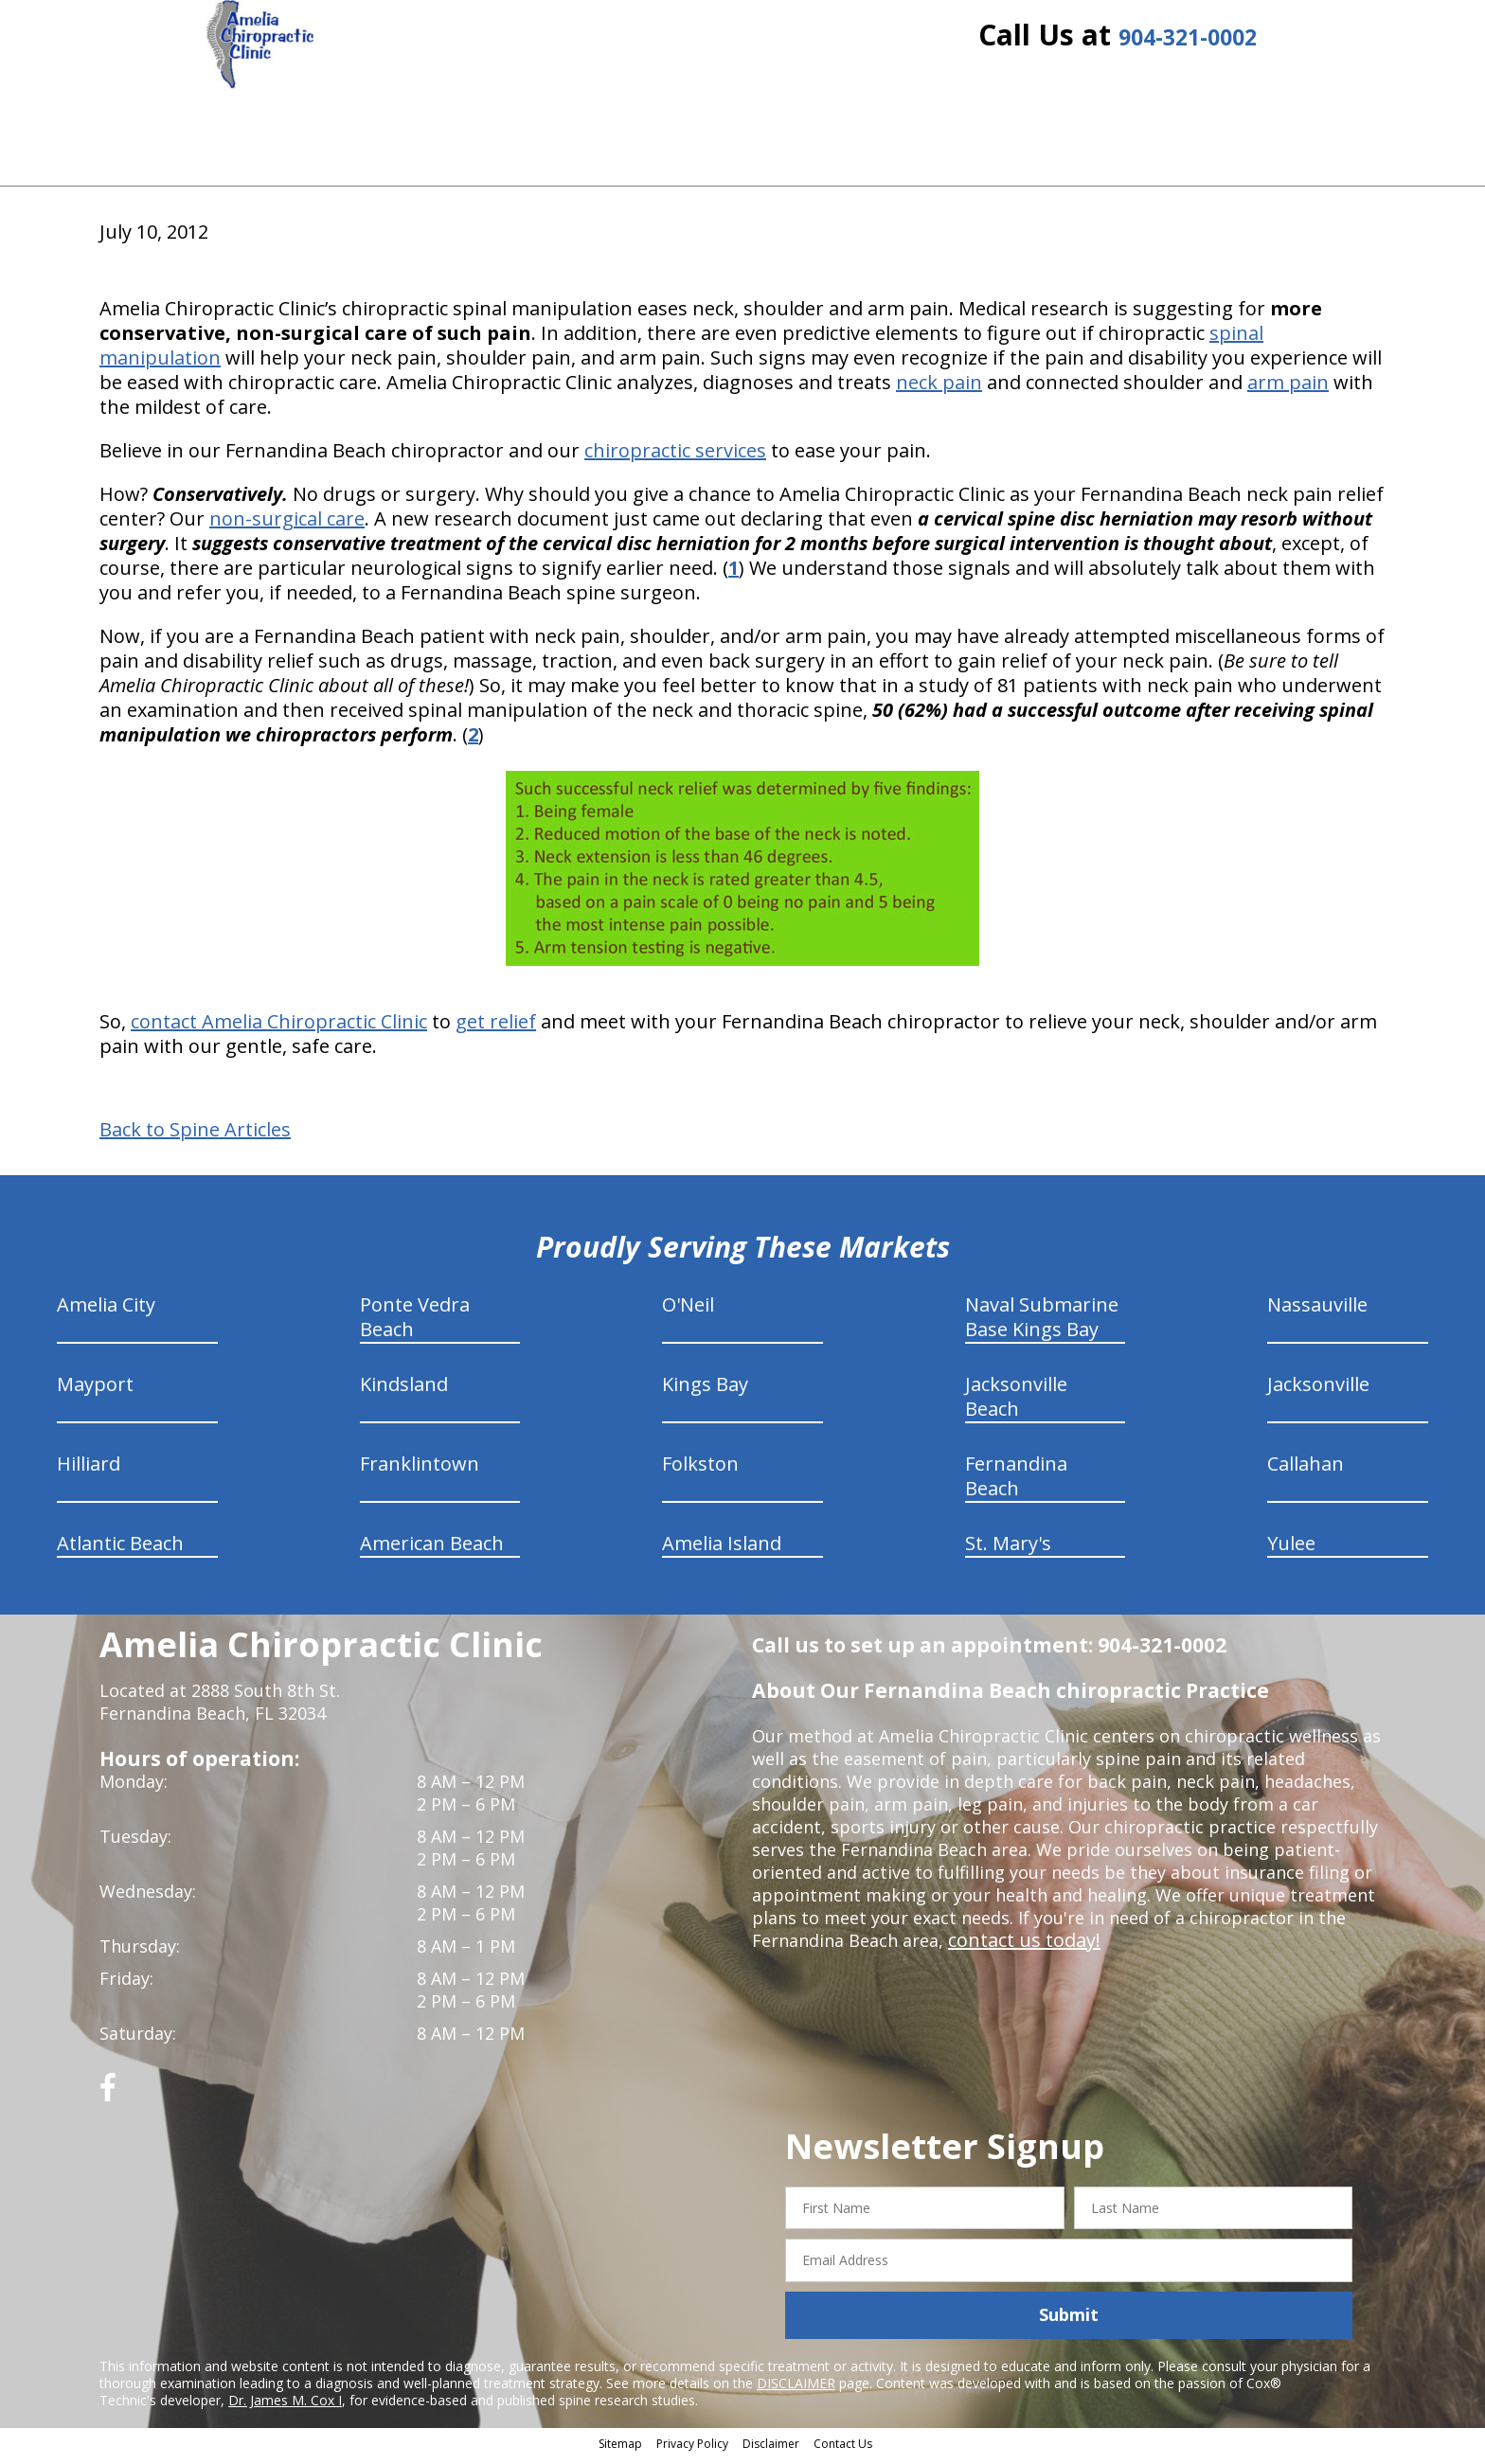 The height and width of the screenshot is (2464, 1485). I want to click on neck pain, so click(939, 389).